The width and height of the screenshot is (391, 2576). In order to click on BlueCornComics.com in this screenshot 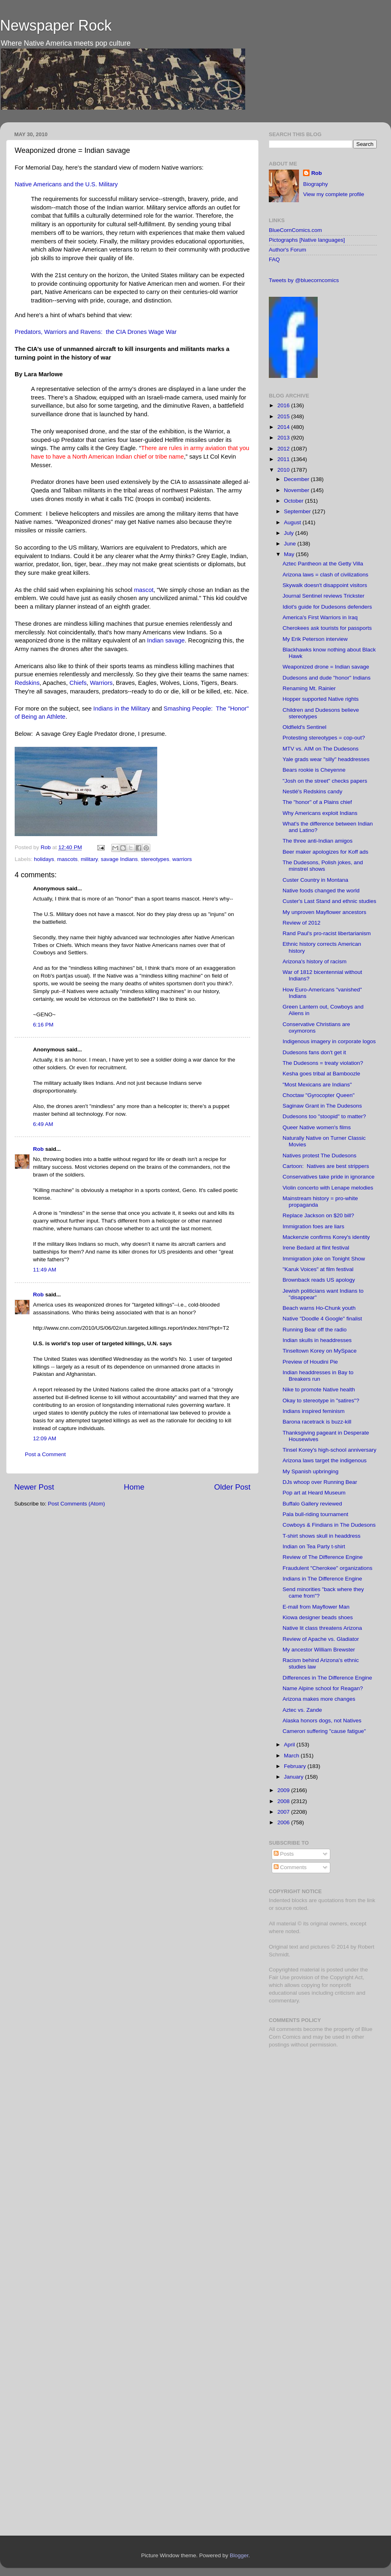, I will do `click(295, 230)`.